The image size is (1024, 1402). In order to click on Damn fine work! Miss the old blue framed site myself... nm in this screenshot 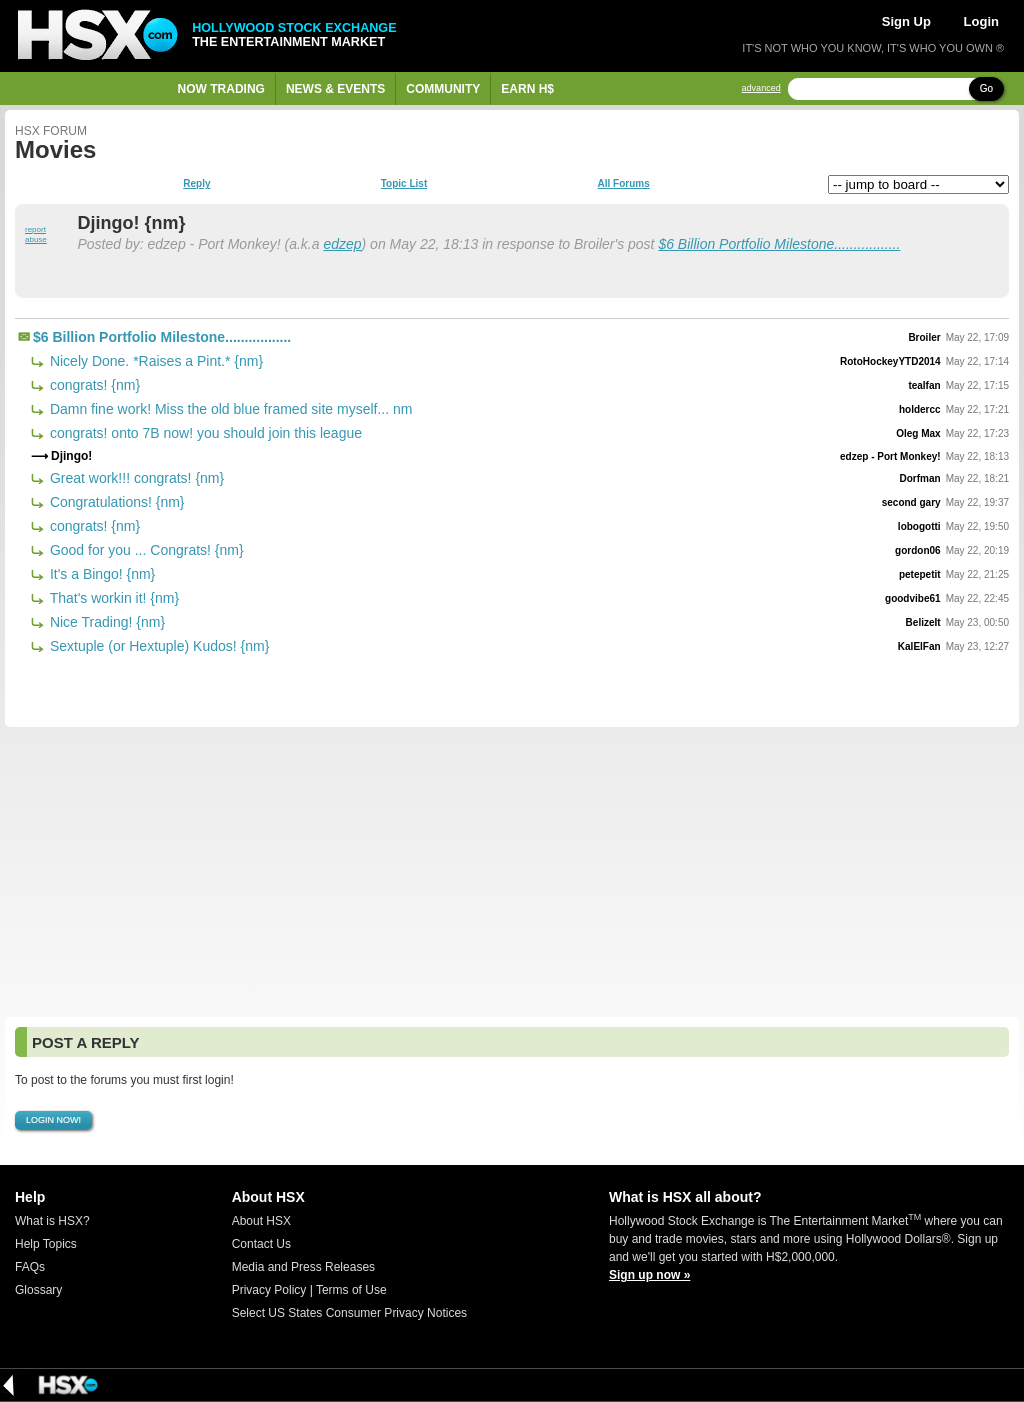, I will do `click(229, 409)`.